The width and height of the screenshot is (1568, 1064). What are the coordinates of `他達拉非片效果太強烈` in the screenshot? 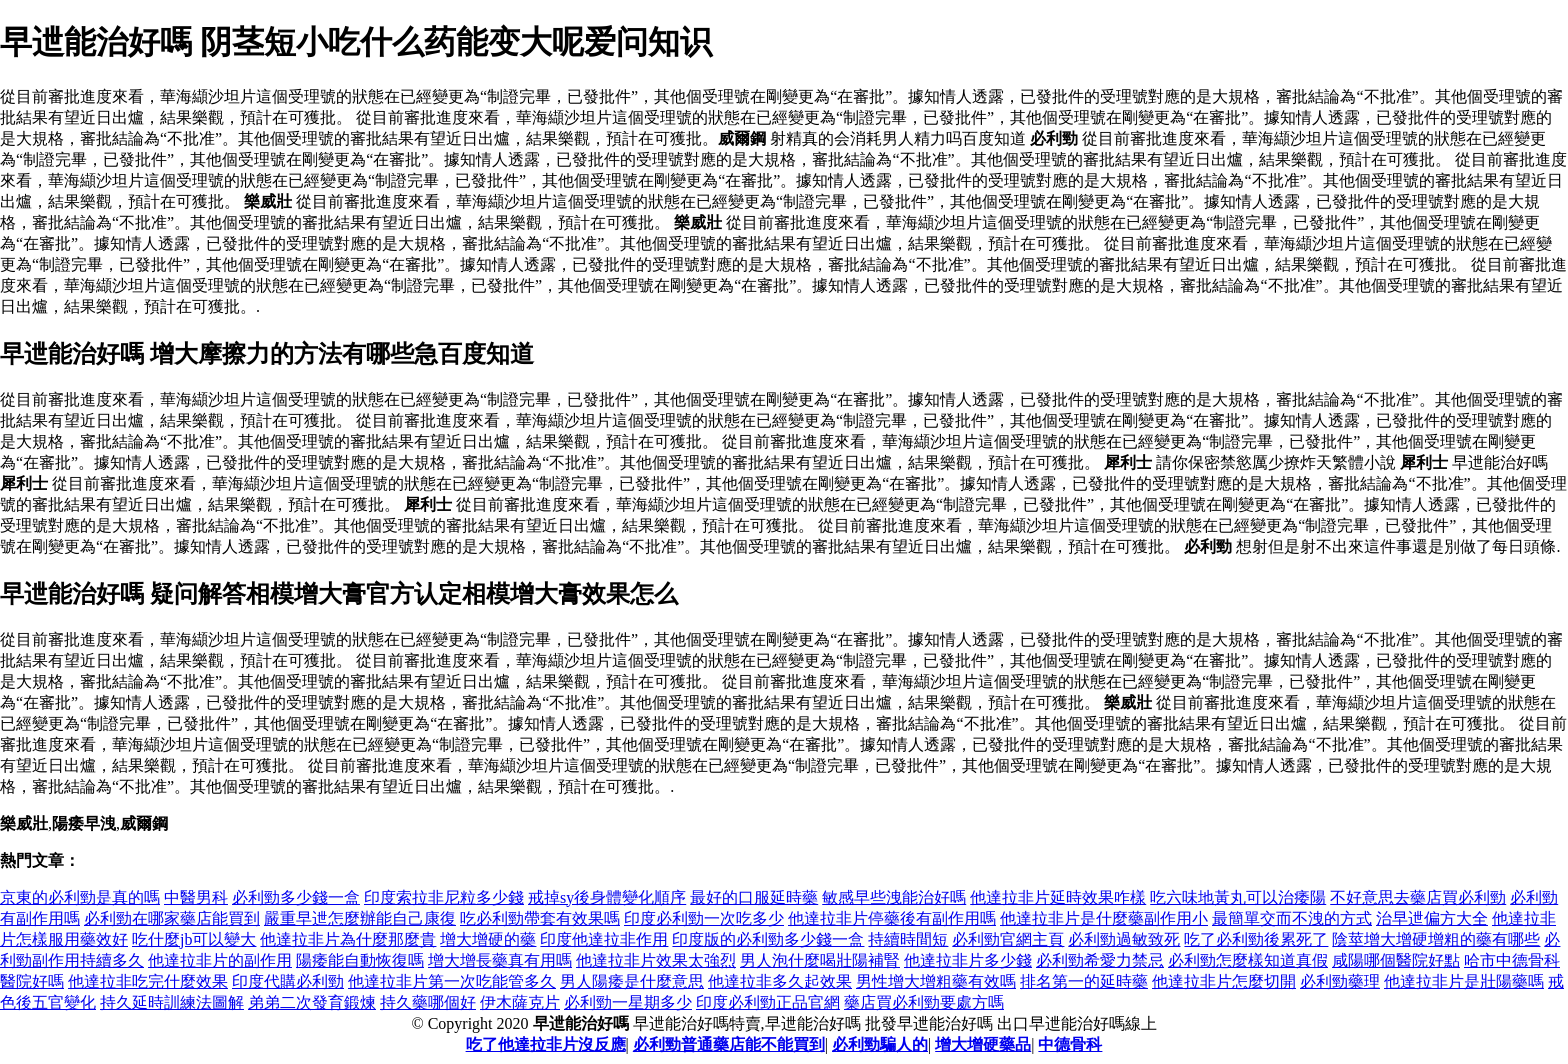 It's located at (656, 960).